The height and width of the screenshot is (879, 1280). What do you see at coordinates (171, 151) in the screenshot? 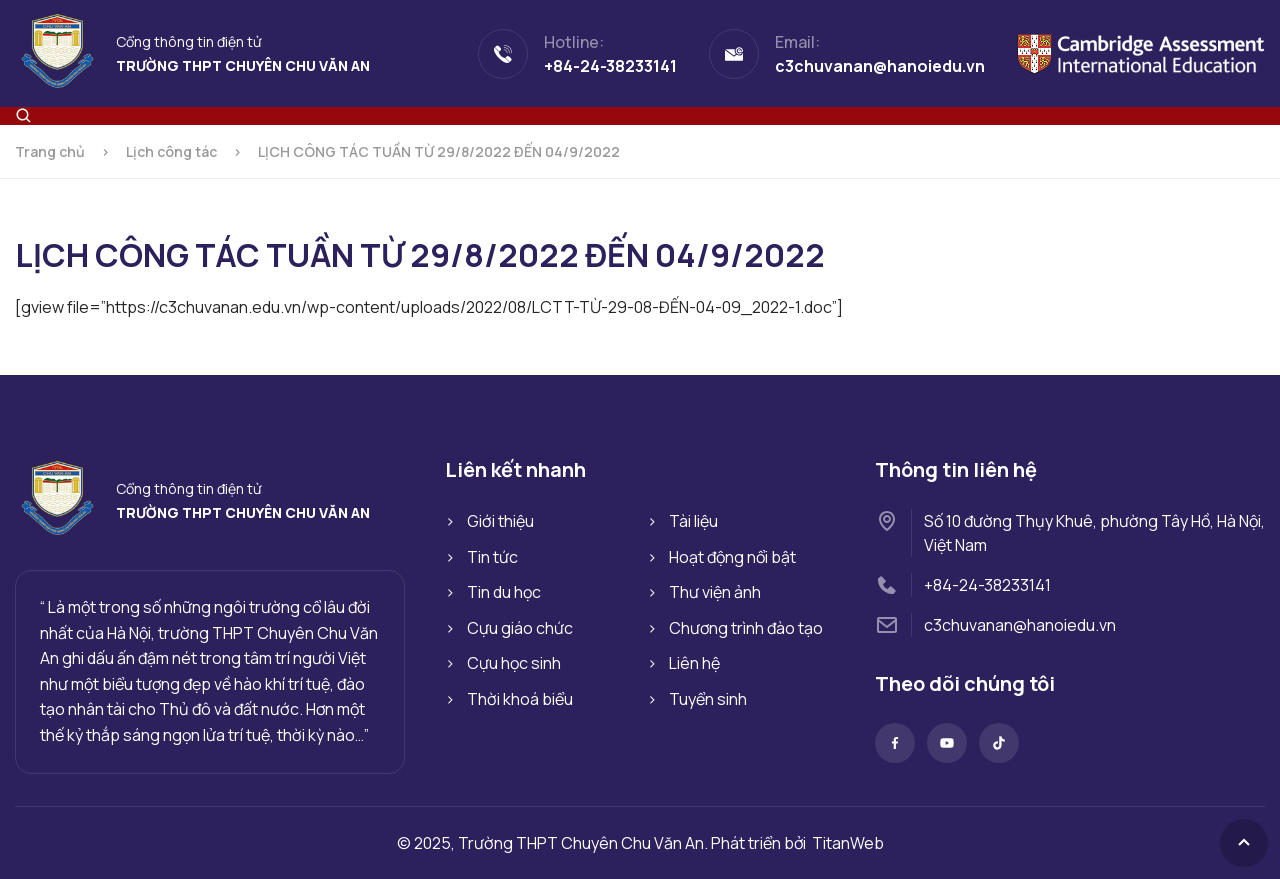
I see `Lịch công tác` at bounding box center [171, 151].